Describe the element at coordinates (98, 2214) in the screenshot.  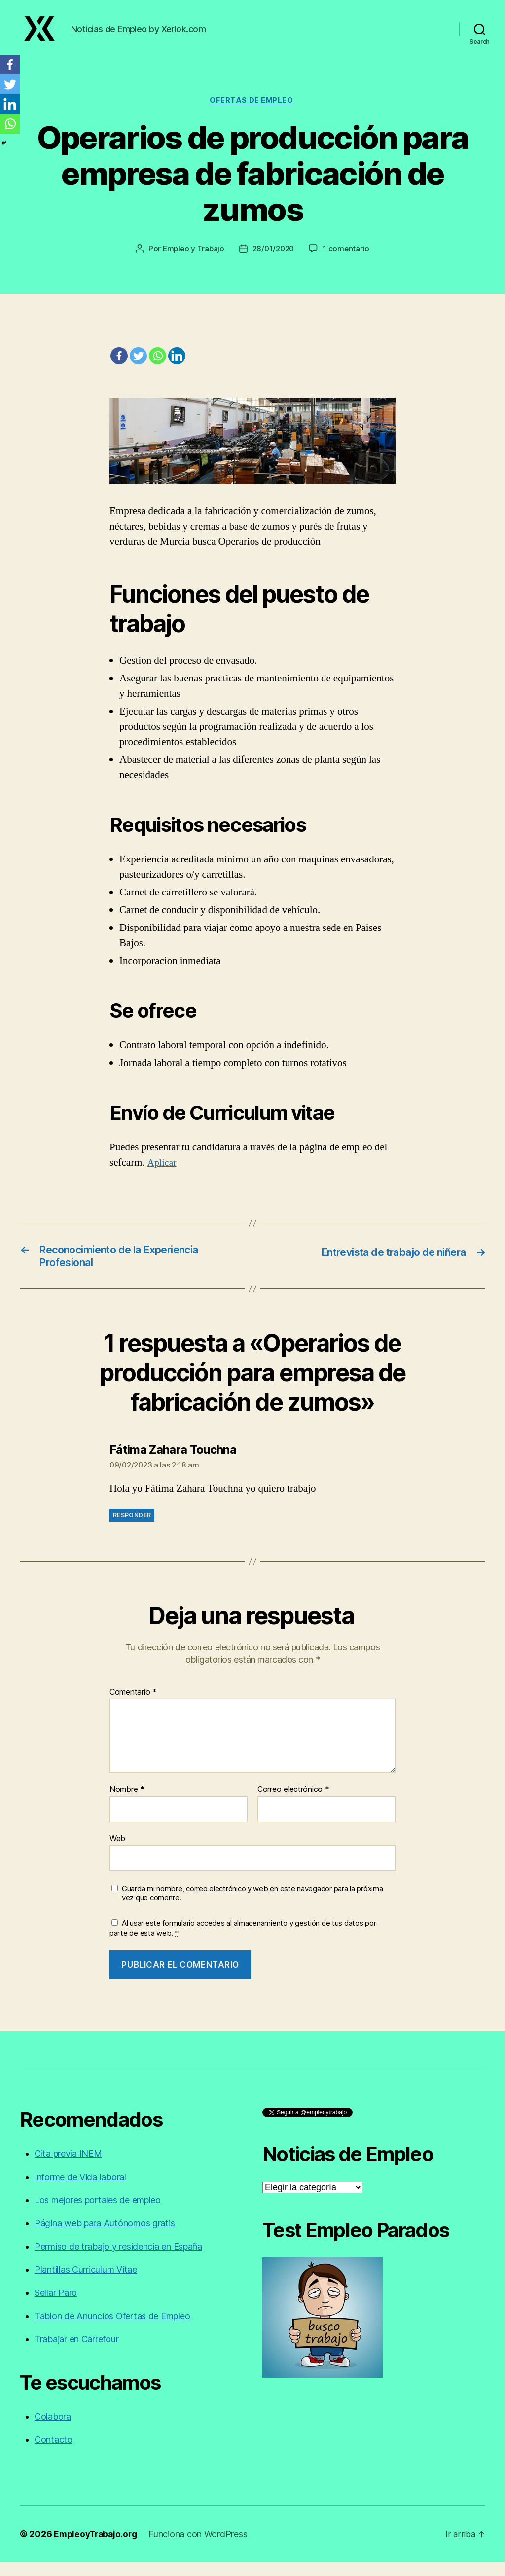
I see `Los mejores portales de empleo` at that location.